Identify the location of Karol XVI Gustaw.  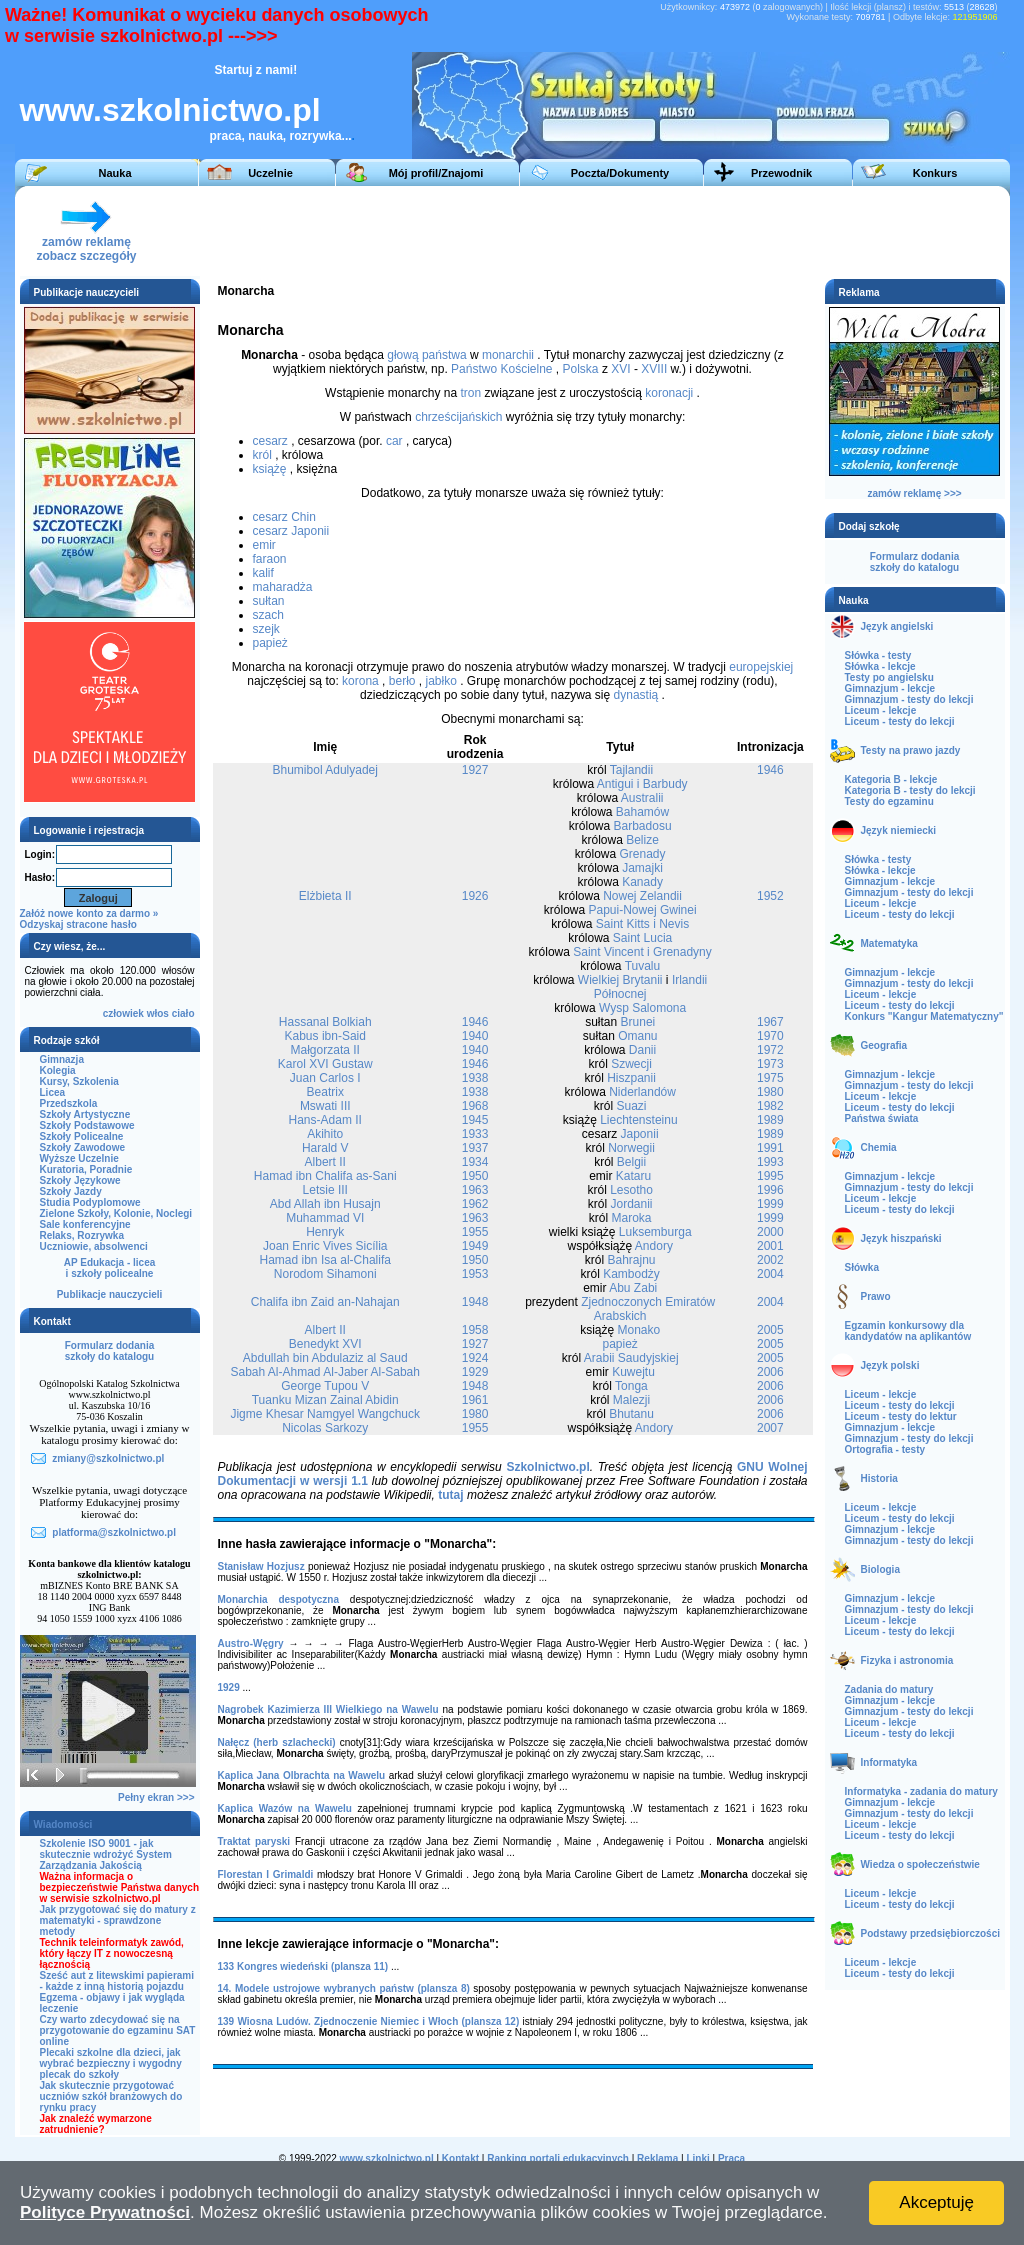
(325, 1064).